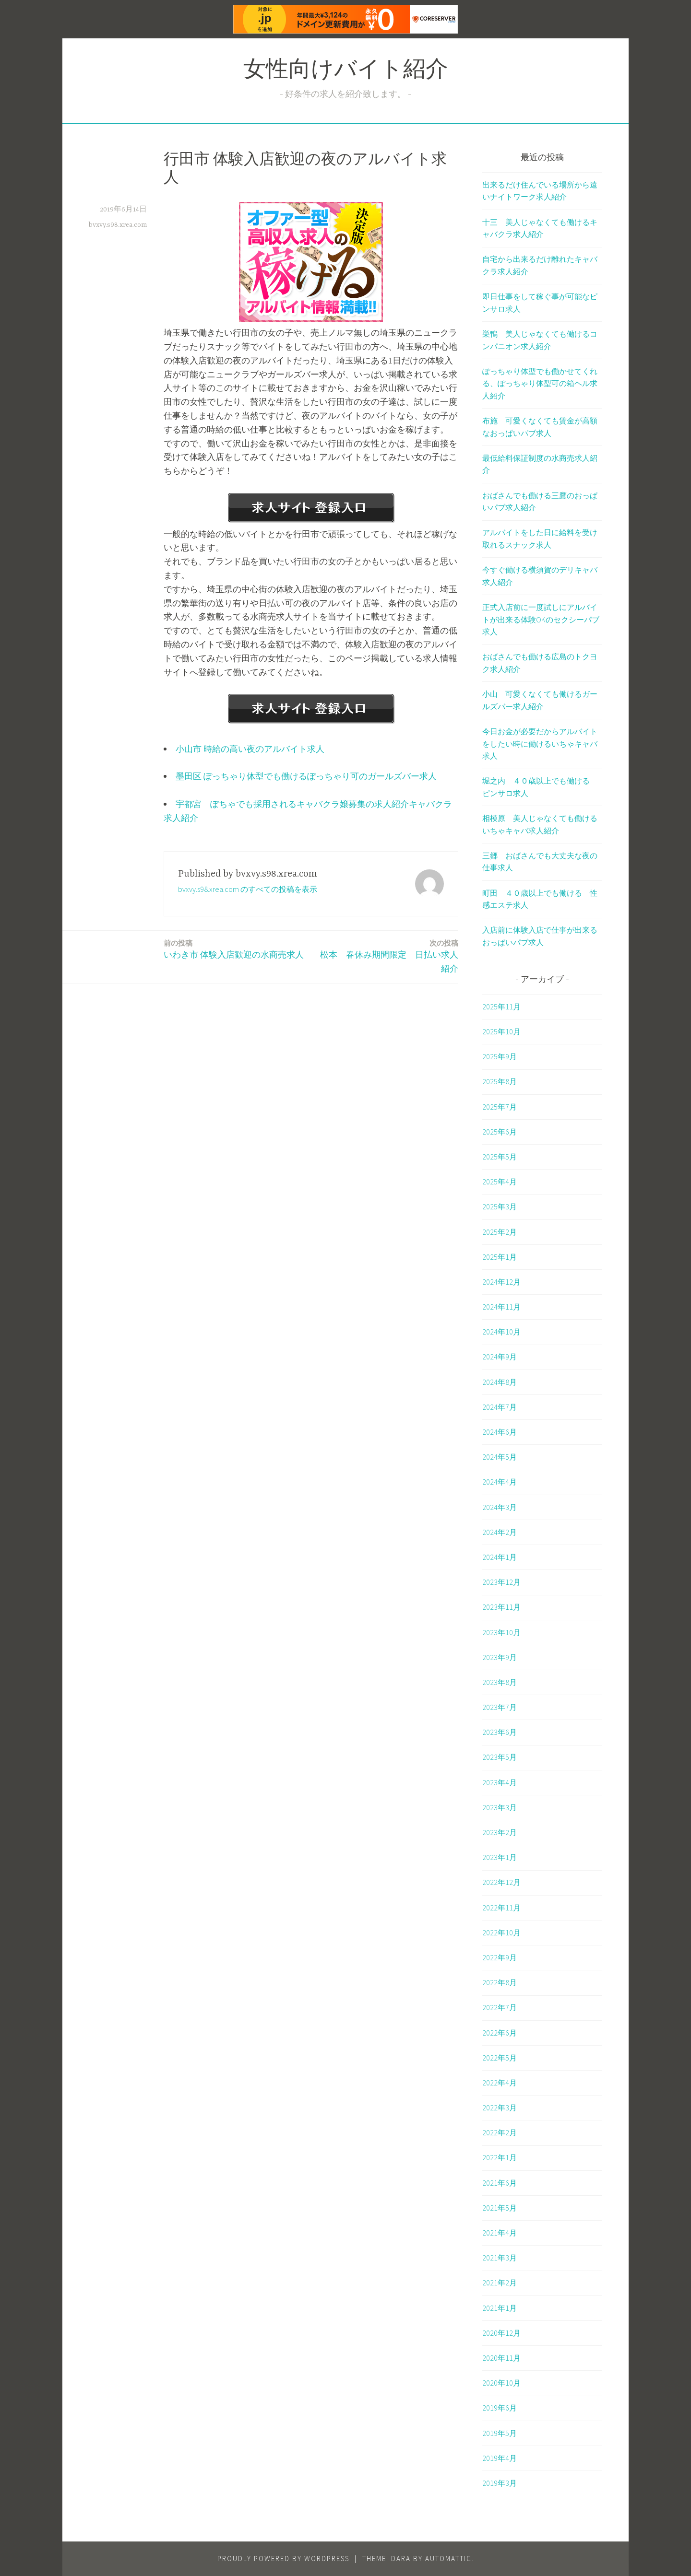 The width and height of the screenshot is (691, 2576). What do you see at coordinates (499, 2282) in the screenshot?
I see `2021年2月` at bounding box center [499, 2282].